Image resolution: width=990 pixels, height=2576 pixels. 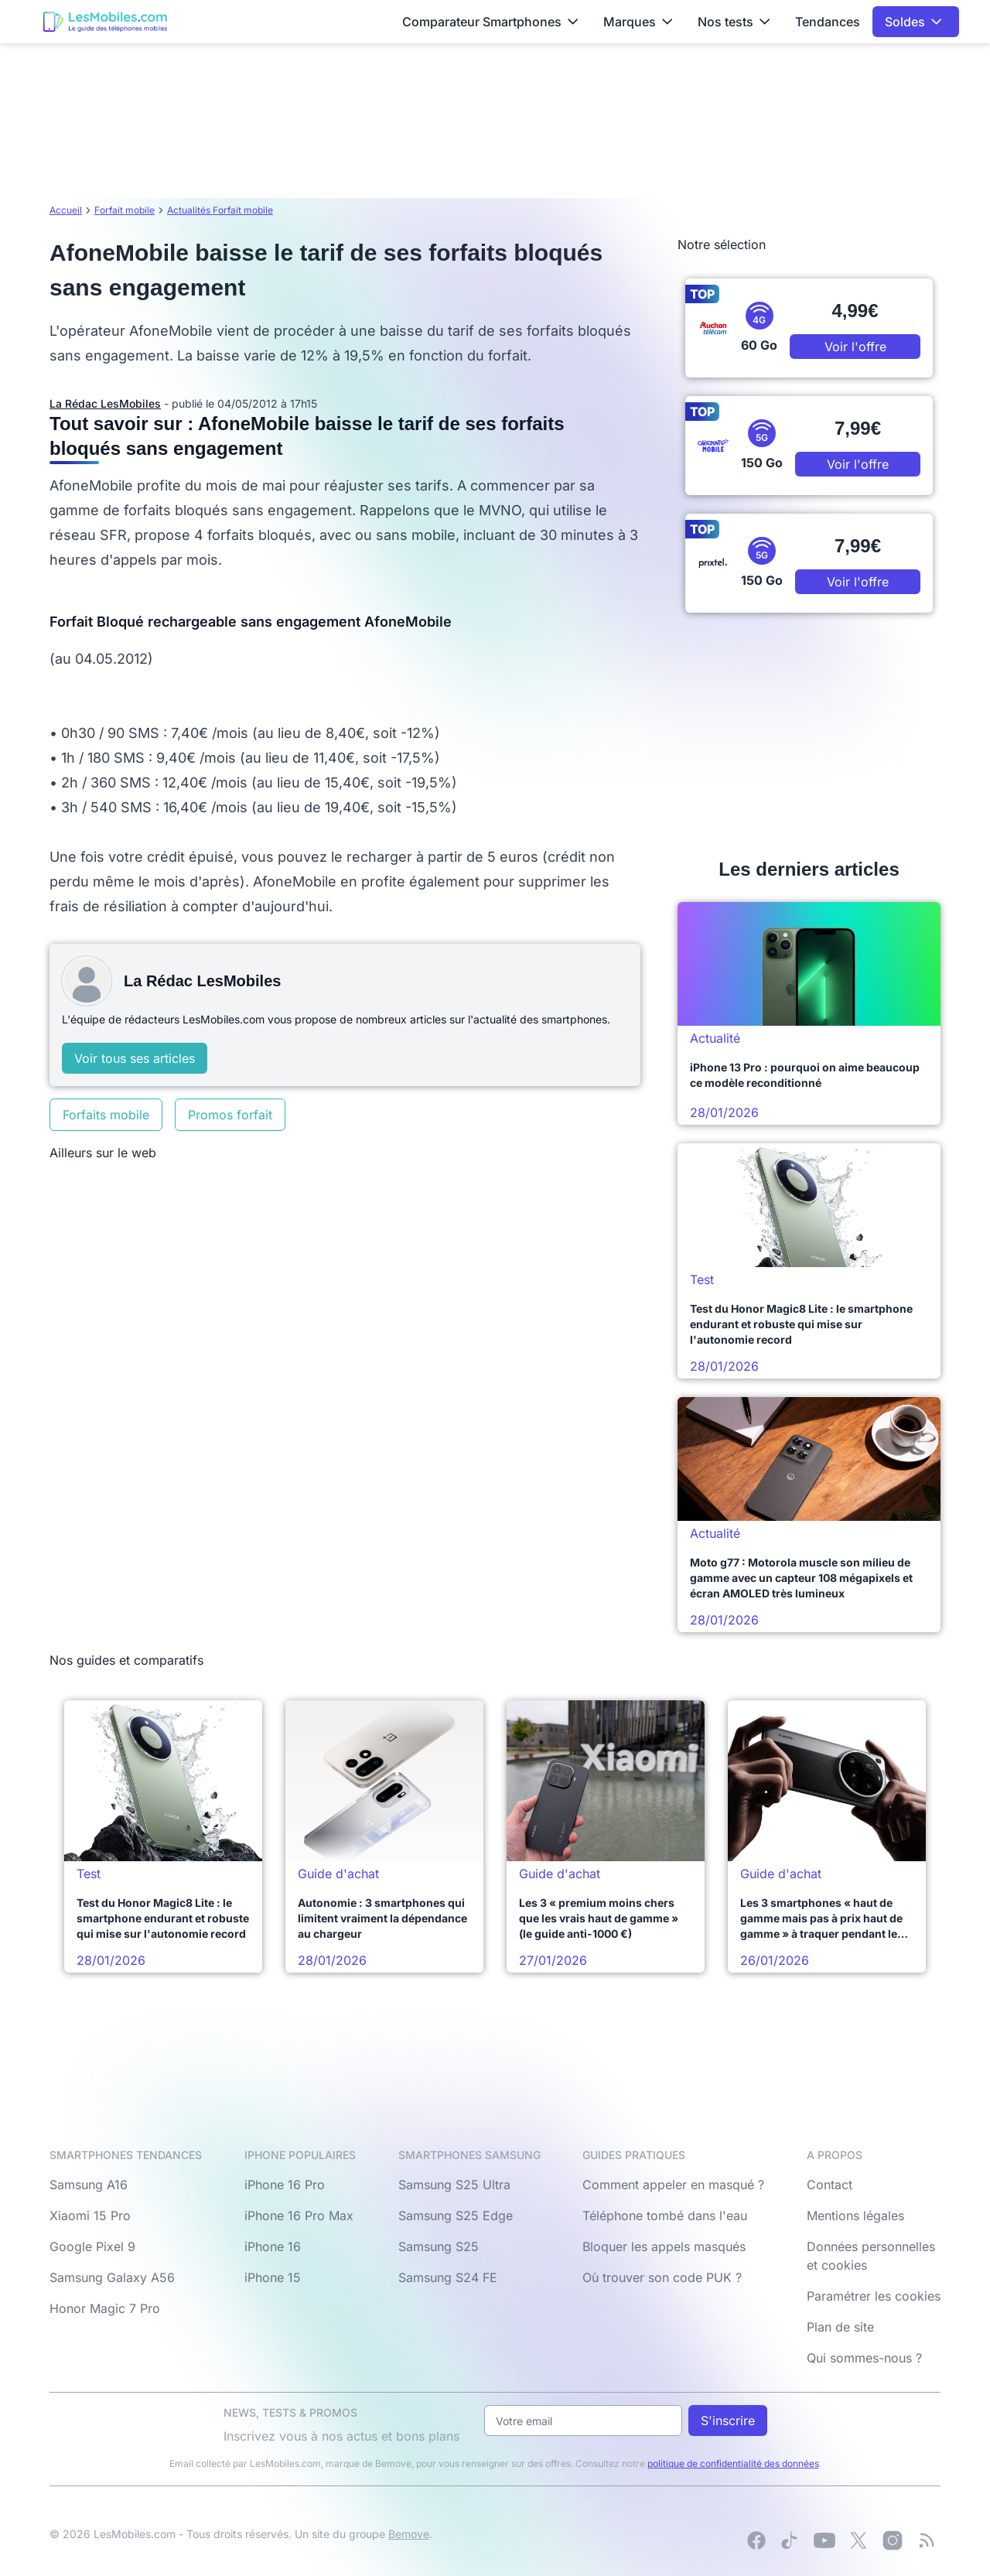 I want to click on iPhone 16 Pro, so click(x=284, y=2184).